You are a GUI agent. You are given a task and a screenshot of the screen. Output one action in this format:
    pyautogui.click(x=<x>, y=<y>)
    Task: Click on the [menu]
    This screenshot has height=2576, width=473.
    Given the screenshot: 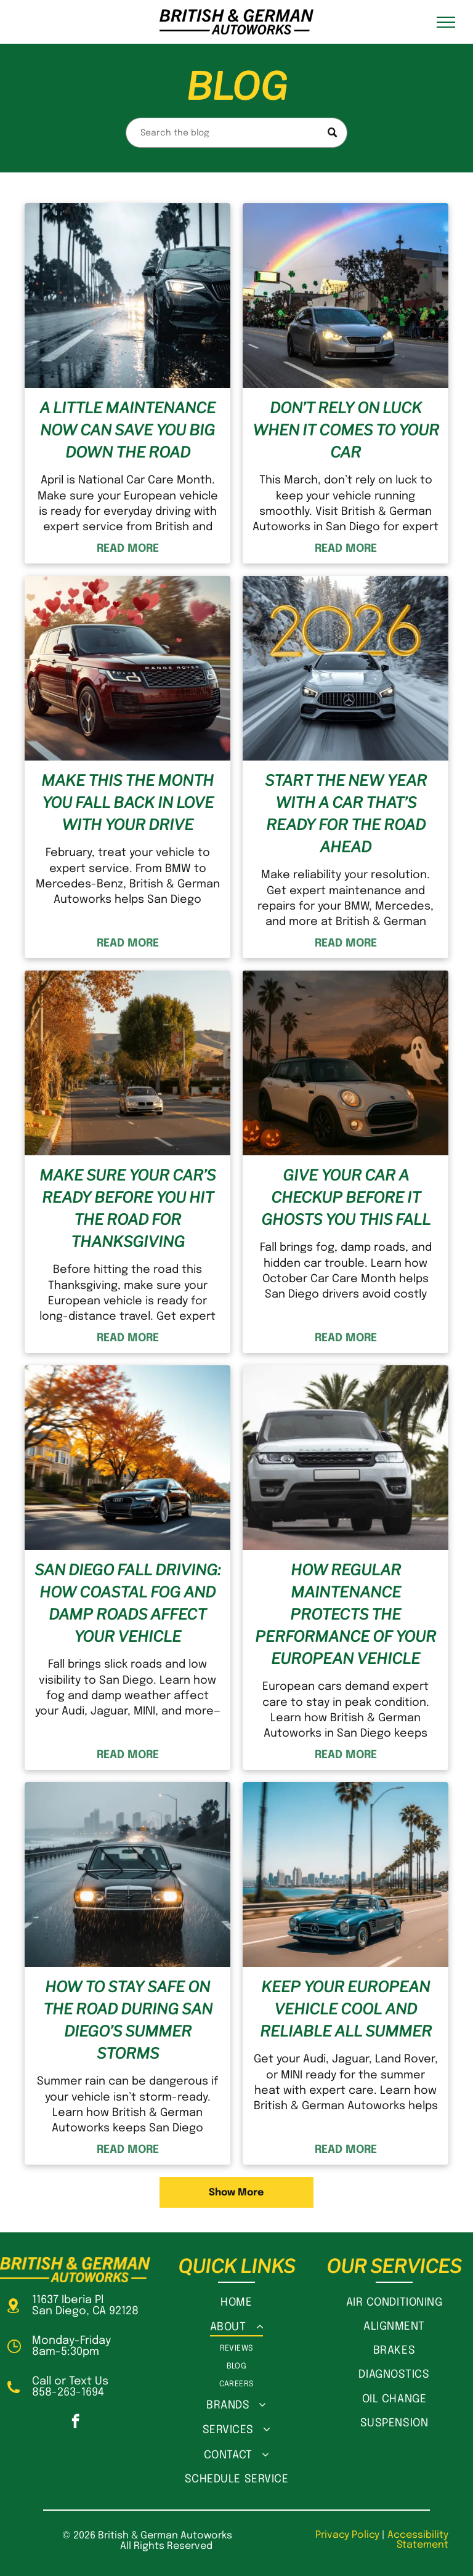 What is the action you would take?
    pyautogui.click(x=446, y=22)
    